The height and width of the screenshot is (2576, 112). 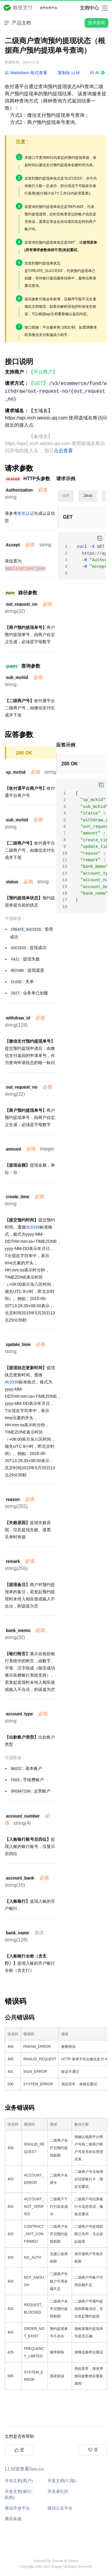 I want to click on 开发文档(V2版), so click(x=61, y=2480).